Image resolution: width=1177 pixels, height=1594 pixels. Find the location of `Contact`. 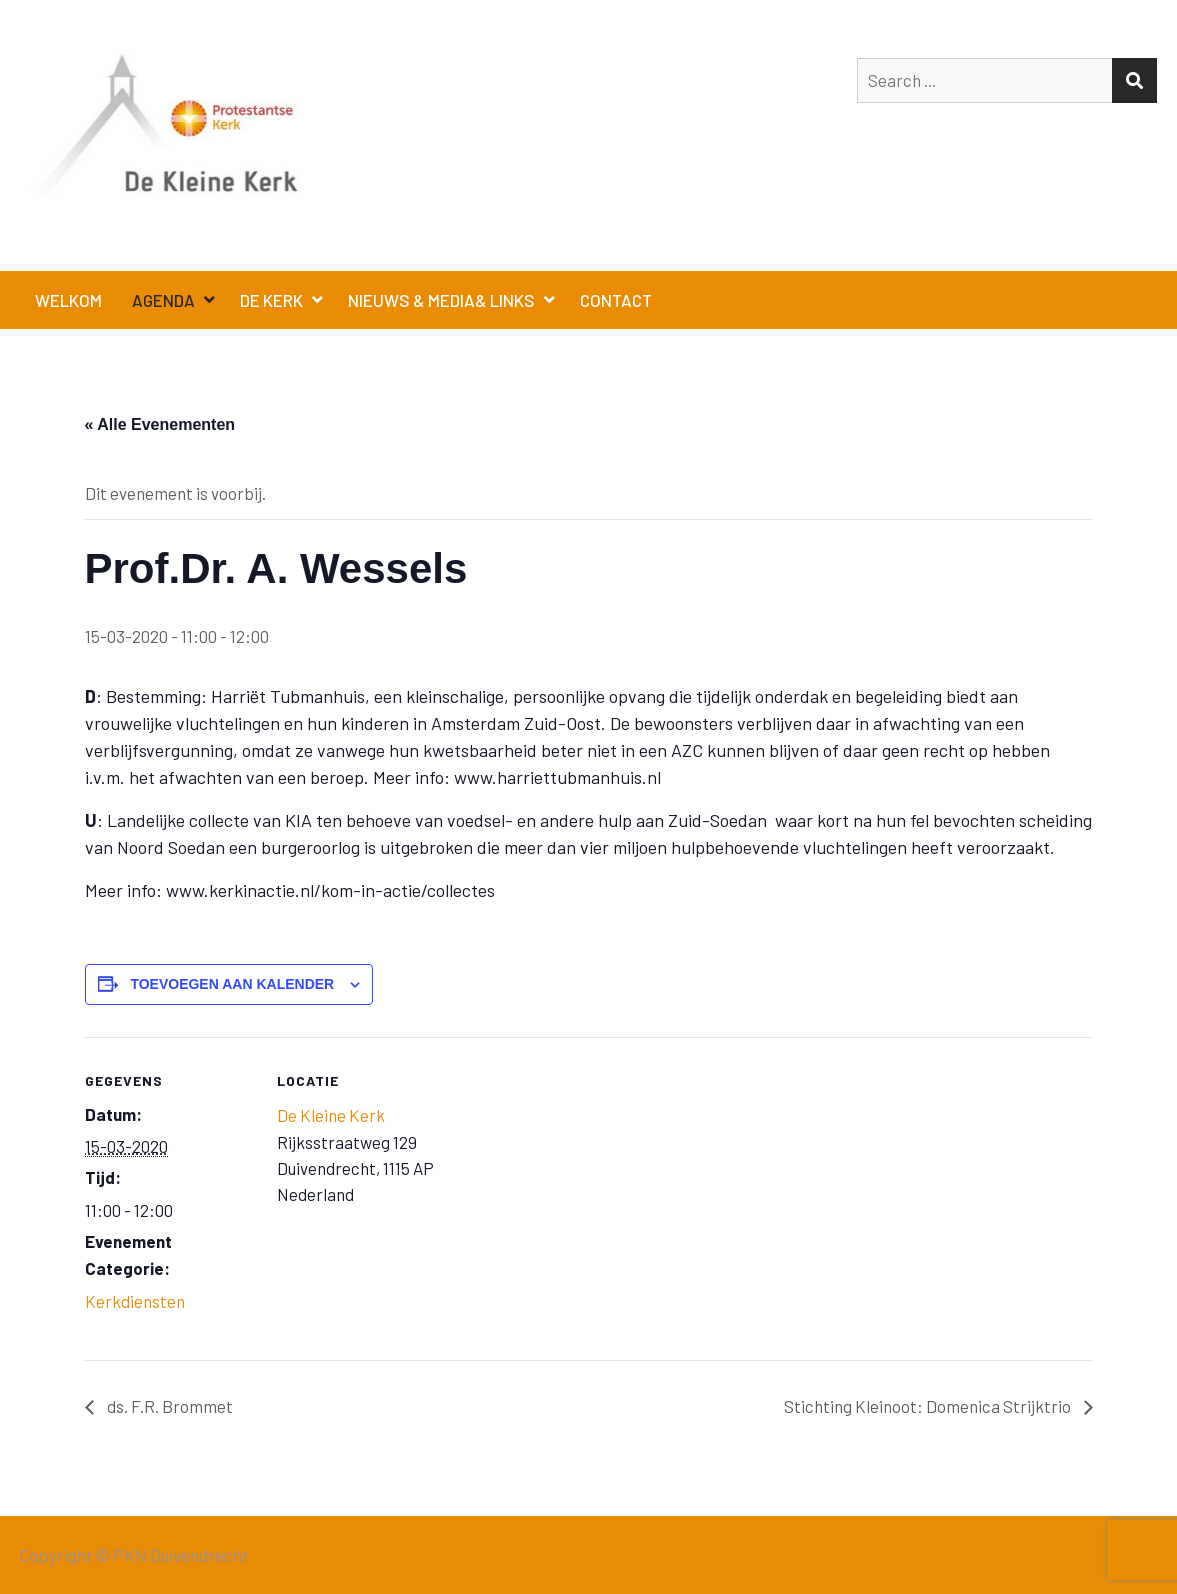

Contact is located at coordinates (616, 300).